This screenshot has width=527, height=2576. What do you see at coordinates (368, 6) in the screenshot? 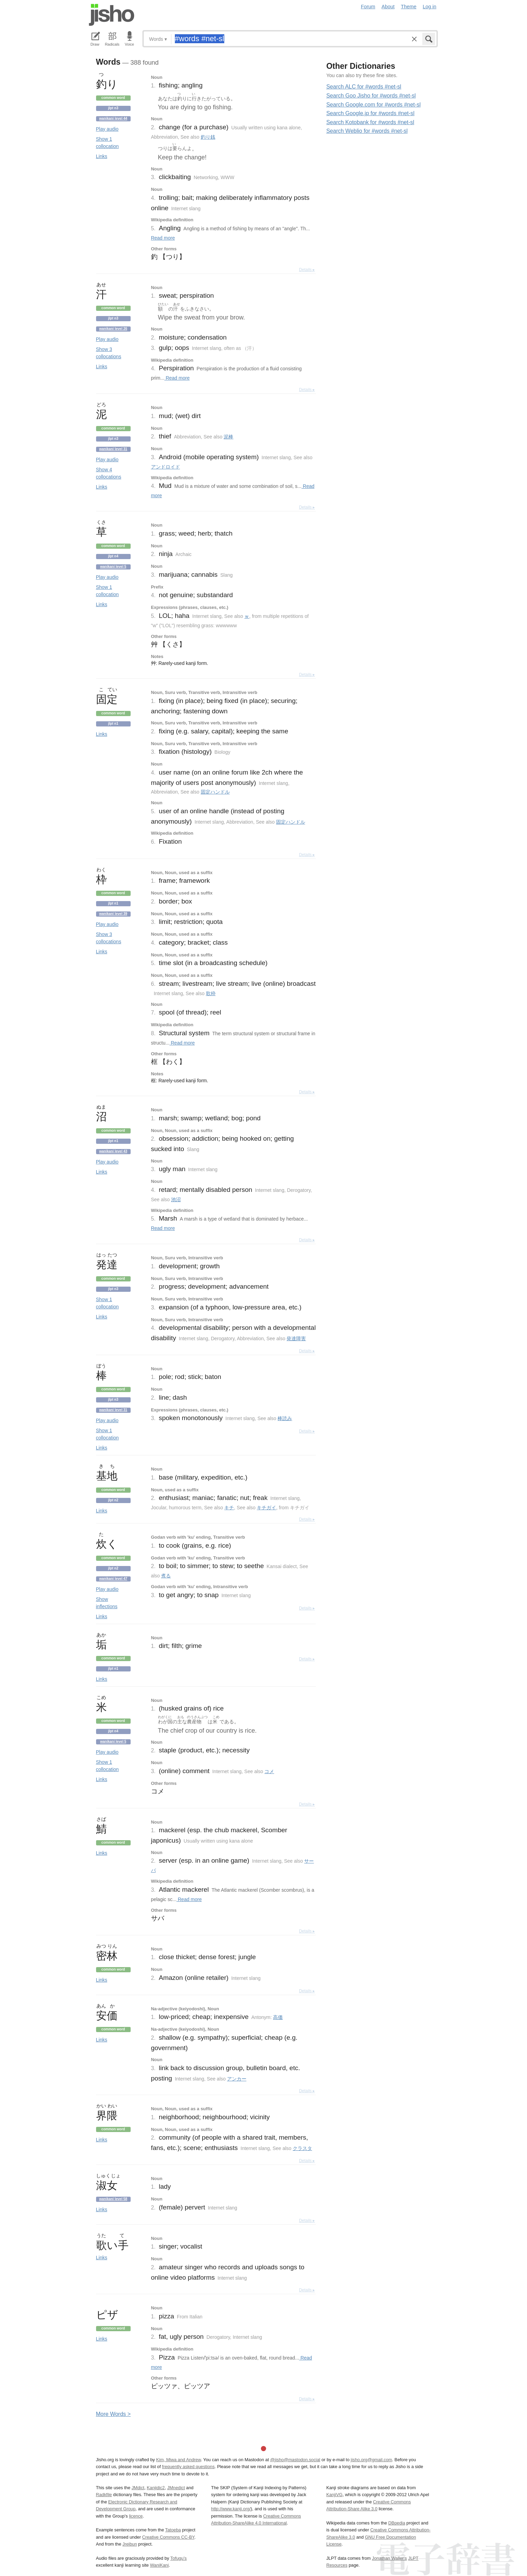
I see `Forum` at bounding box center [368, 6].